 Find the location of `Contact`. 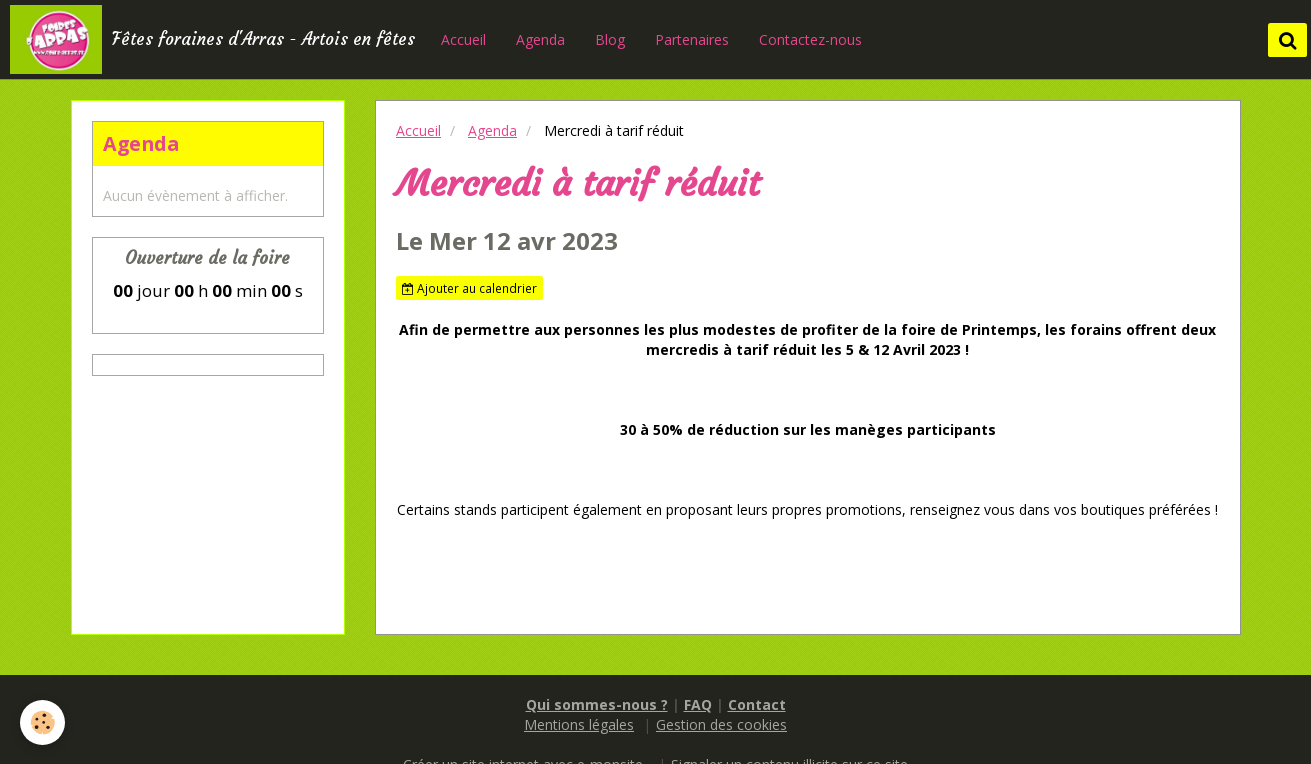

Contact is located at coordinates (757, 704).